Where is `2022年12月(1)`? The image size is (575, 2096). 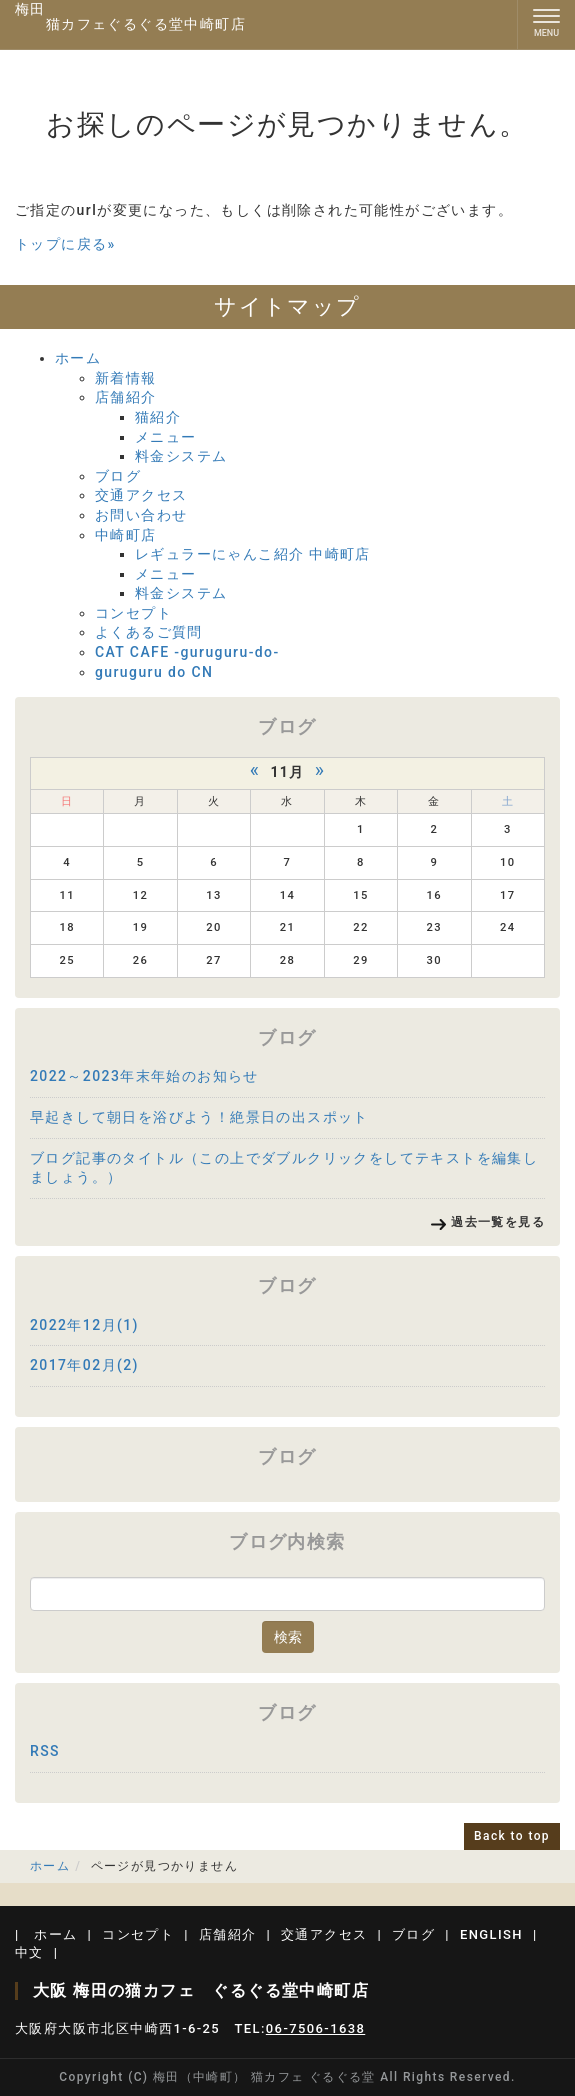
2022年12月(1) is located at coordinates (84, 1325).